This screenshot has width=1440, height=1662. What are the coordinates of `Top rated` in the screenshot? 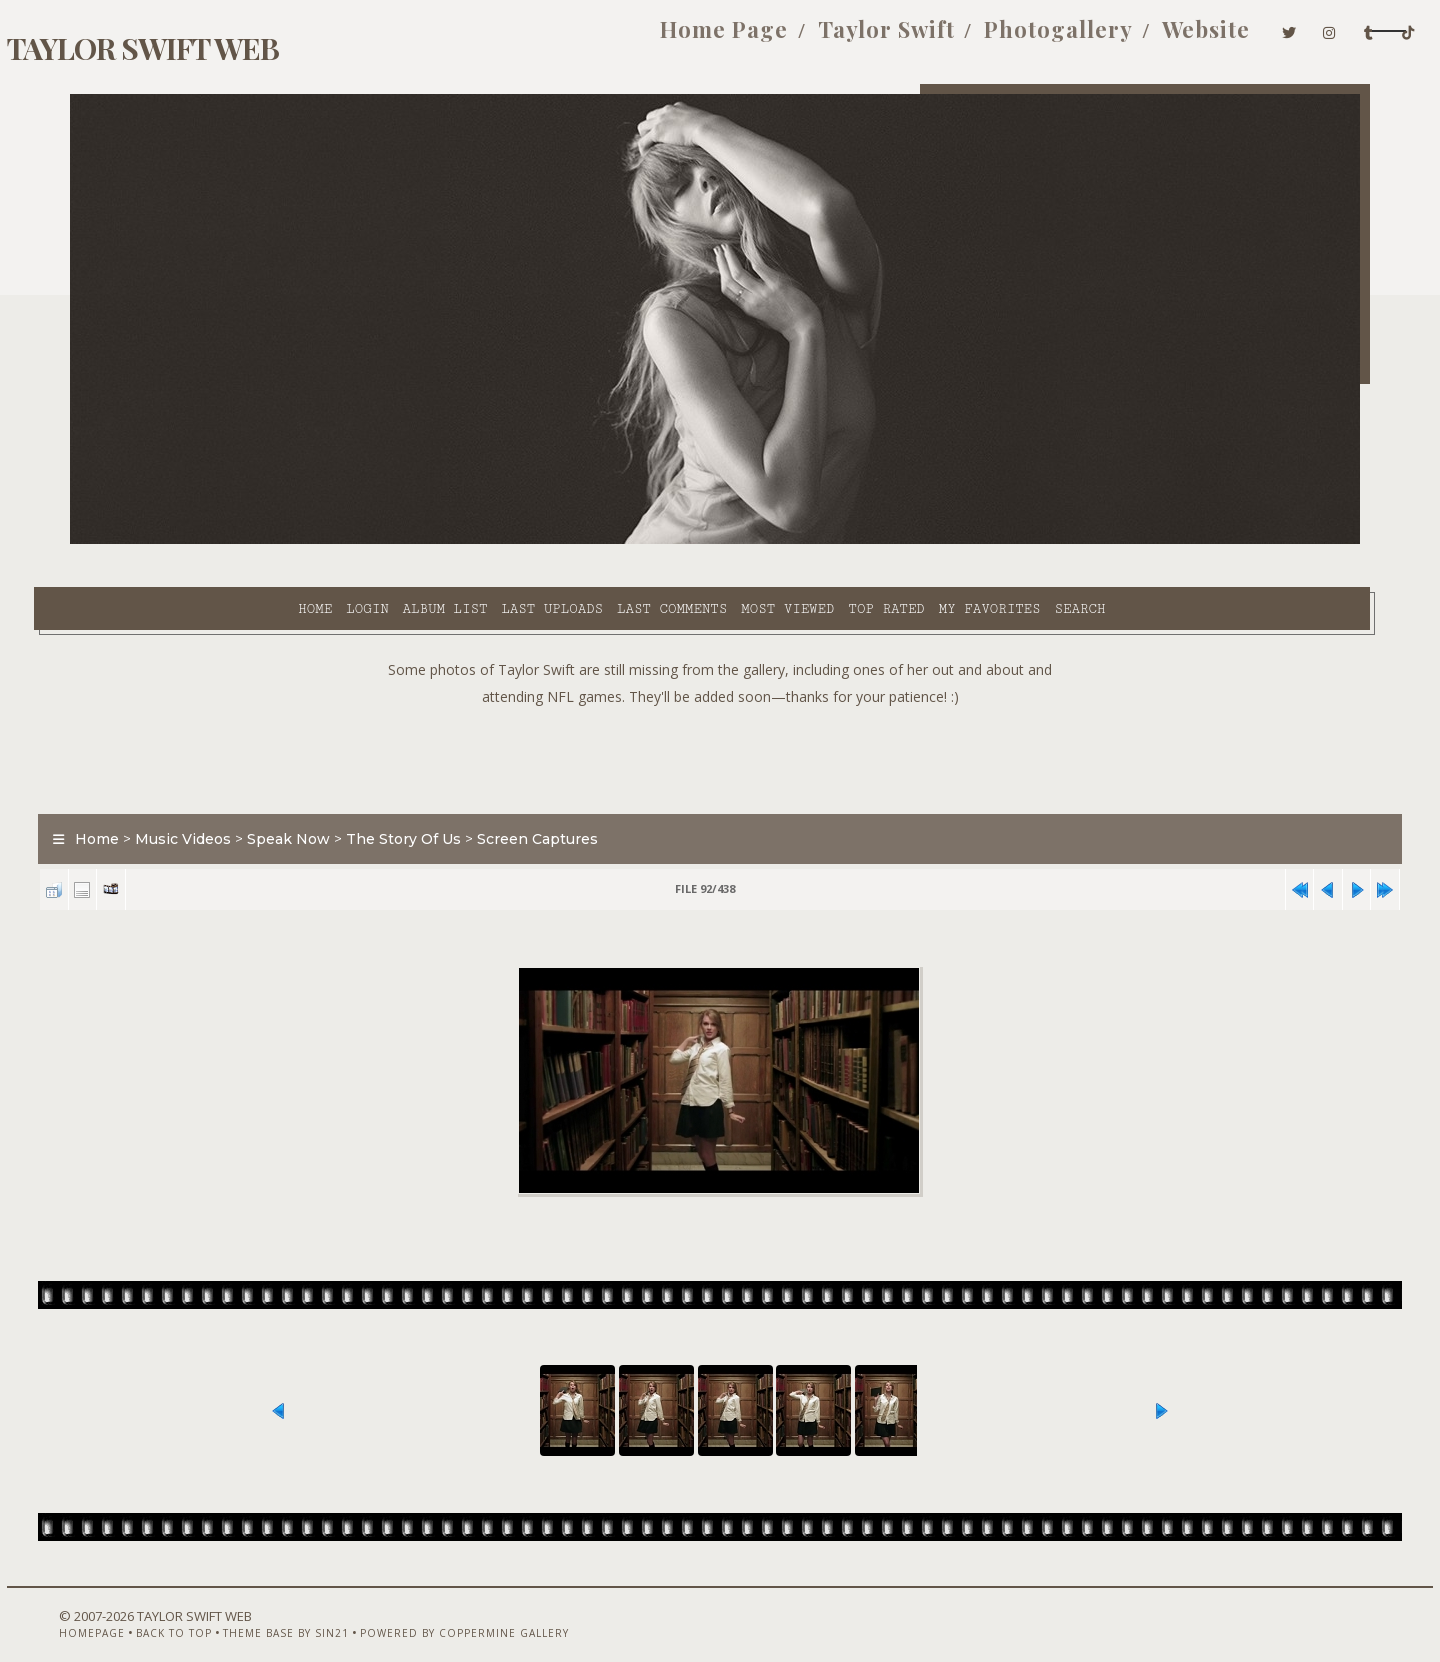 It's located at (725, 541).